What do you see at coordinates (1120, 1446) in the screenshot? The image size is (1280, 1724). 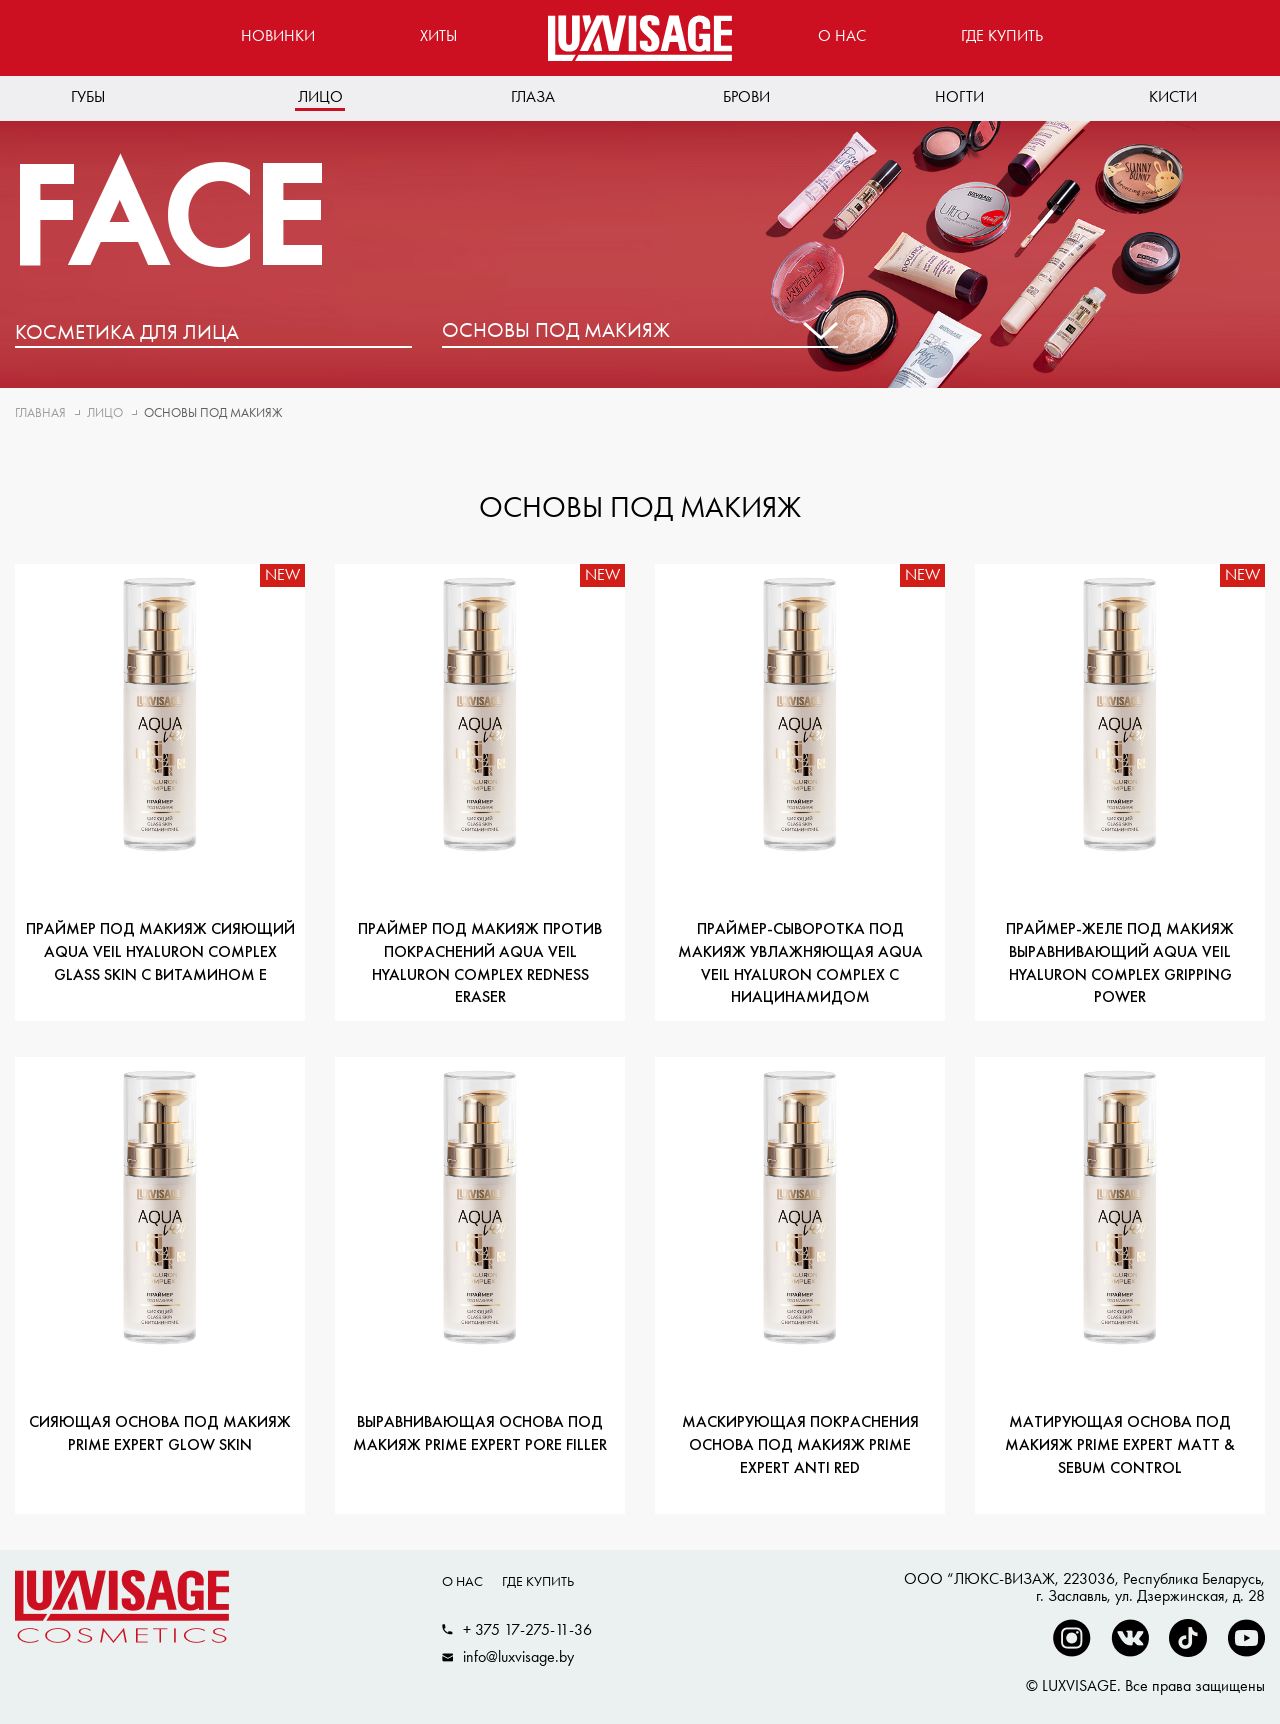 I see `Матирующая основа под макияж PRIME EXPERT Matt & sebum control` at bounding box center [1120, 1446].